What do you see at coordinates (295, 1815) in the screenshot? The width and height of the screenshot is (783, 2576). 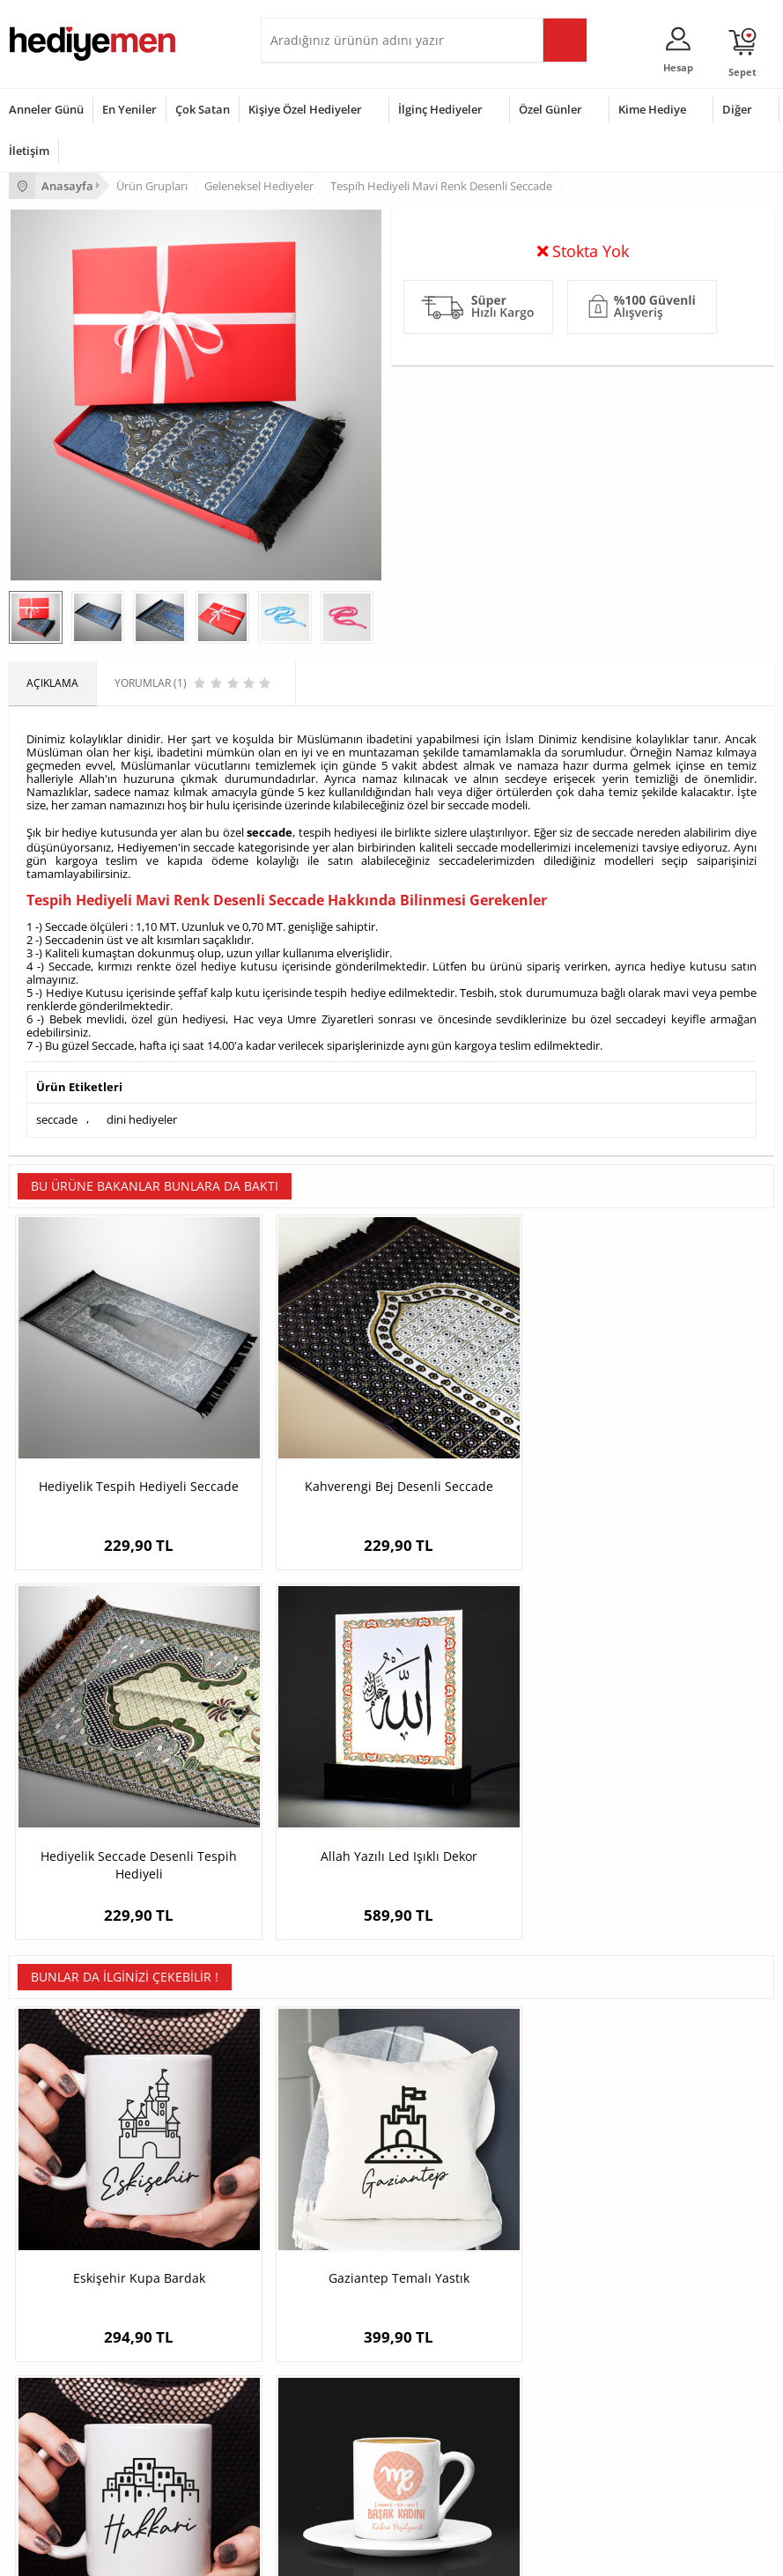 I see `Gaziantep Temalı Yastık` at bounding box center [295, 1815].